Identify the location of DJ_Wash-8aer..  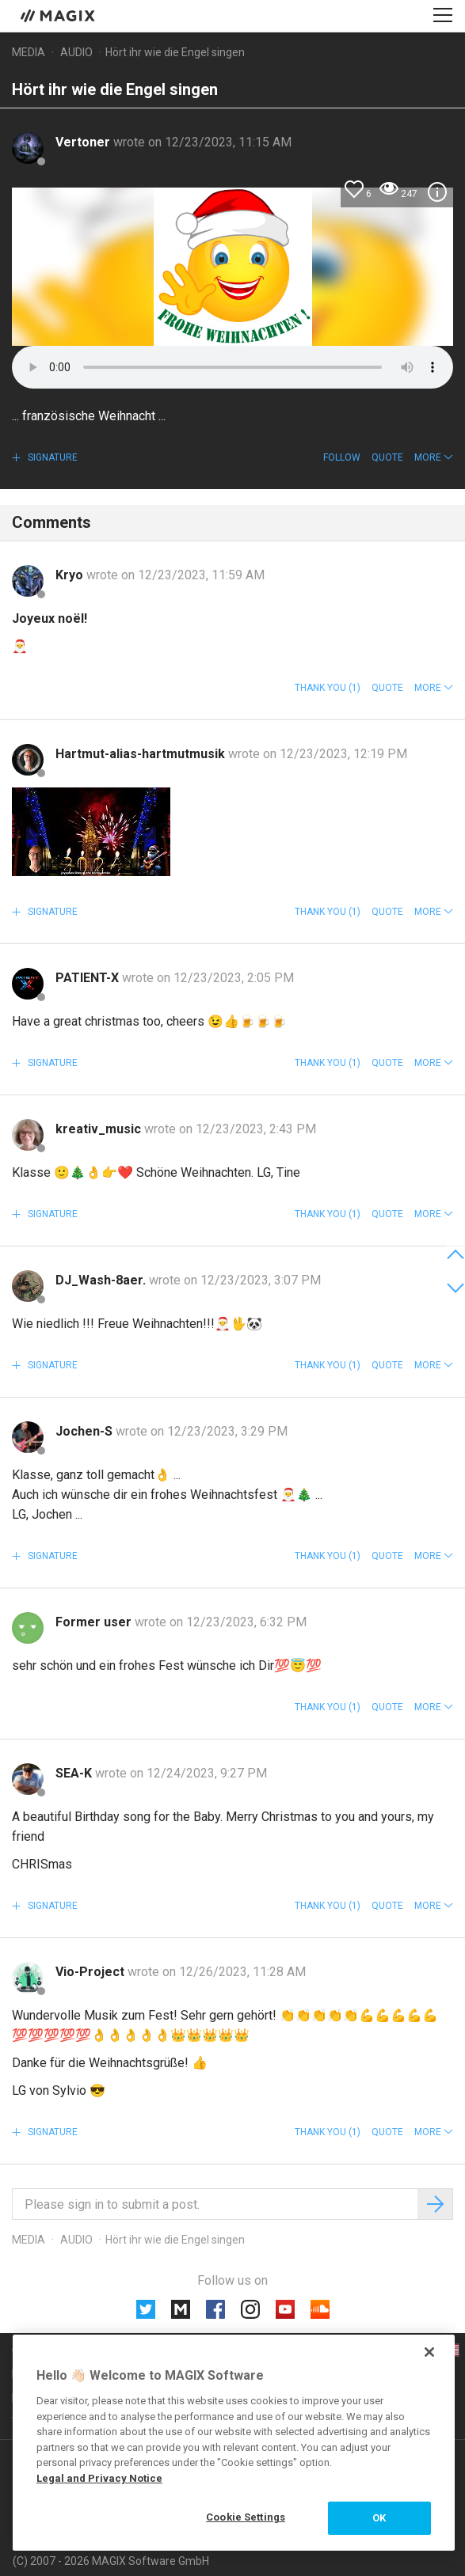
(102, 1280).